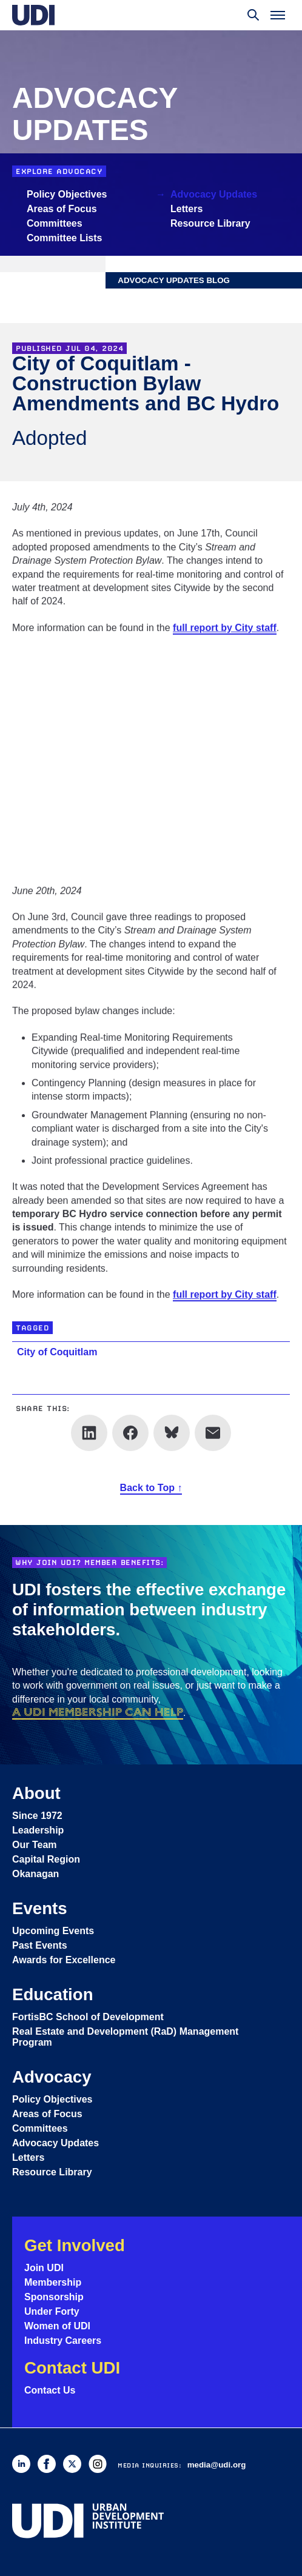 The image size is (302, 2576). What do you see at coordinates (44, 2268) in the screenshot?
I see `Join UDI` at bounding box center [44, 2268].